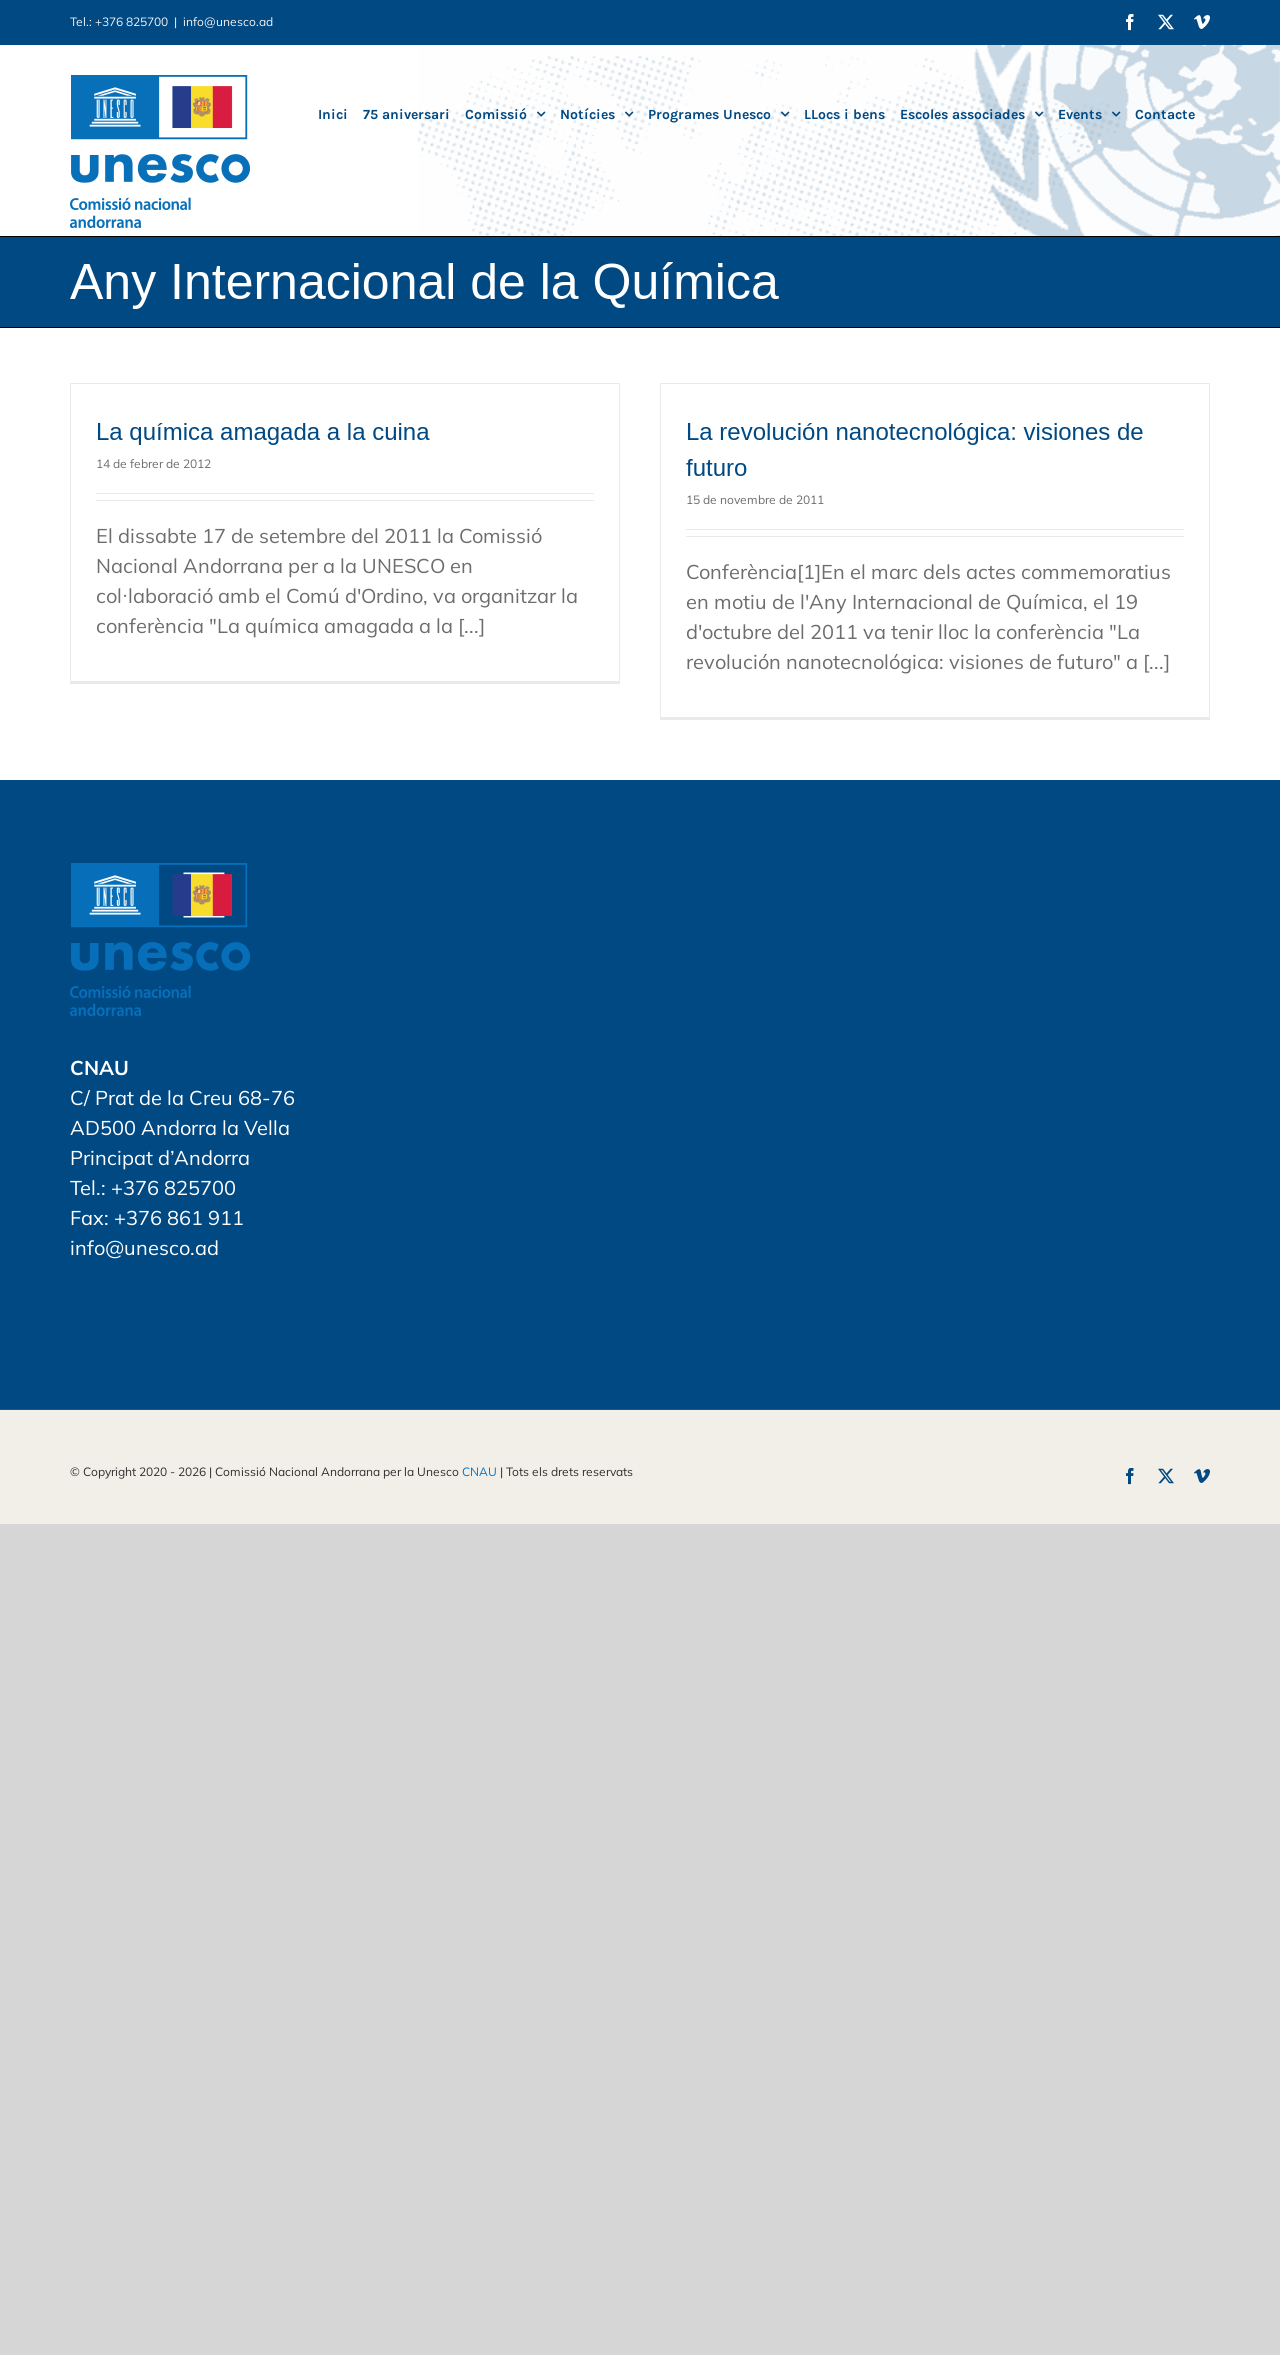 This screenshot has width=1280, height=2355. I want to click on info@unesco.ad, so click(228, 21).